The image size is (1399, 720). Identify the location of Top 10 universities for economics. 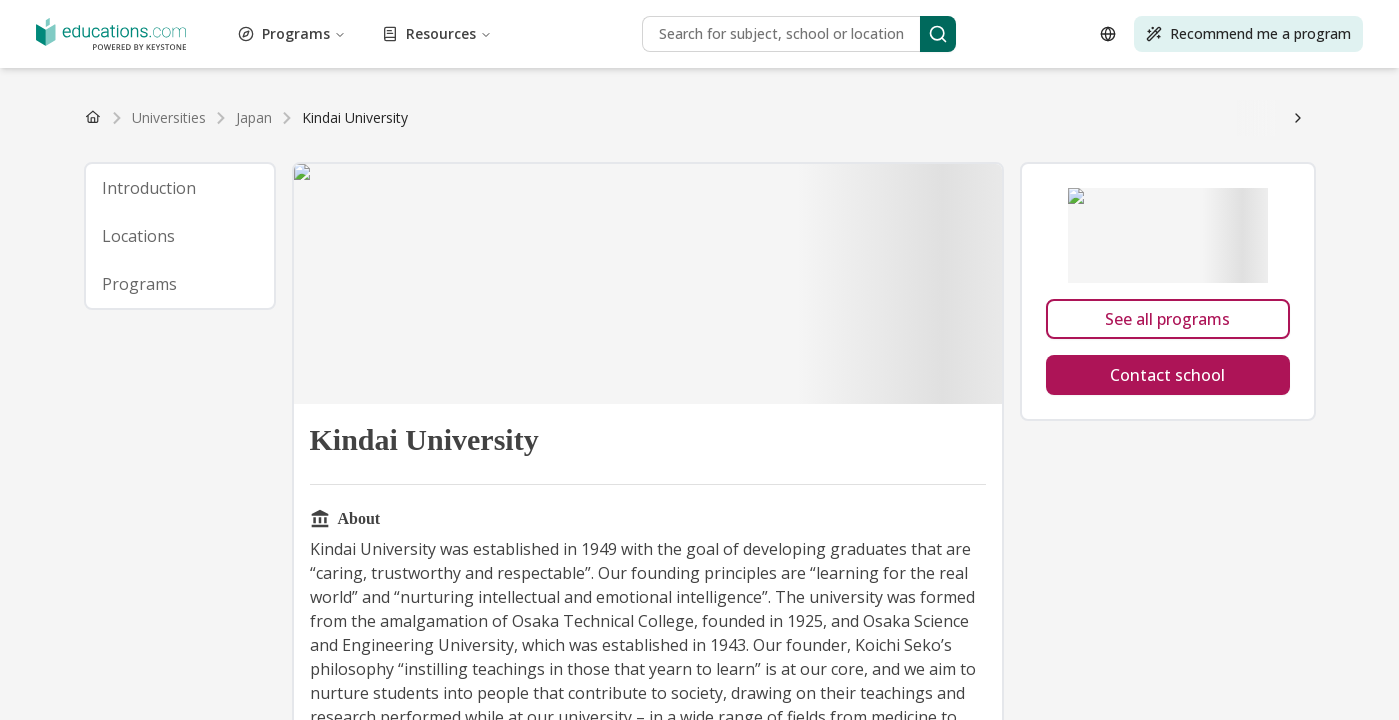
(701, 313).